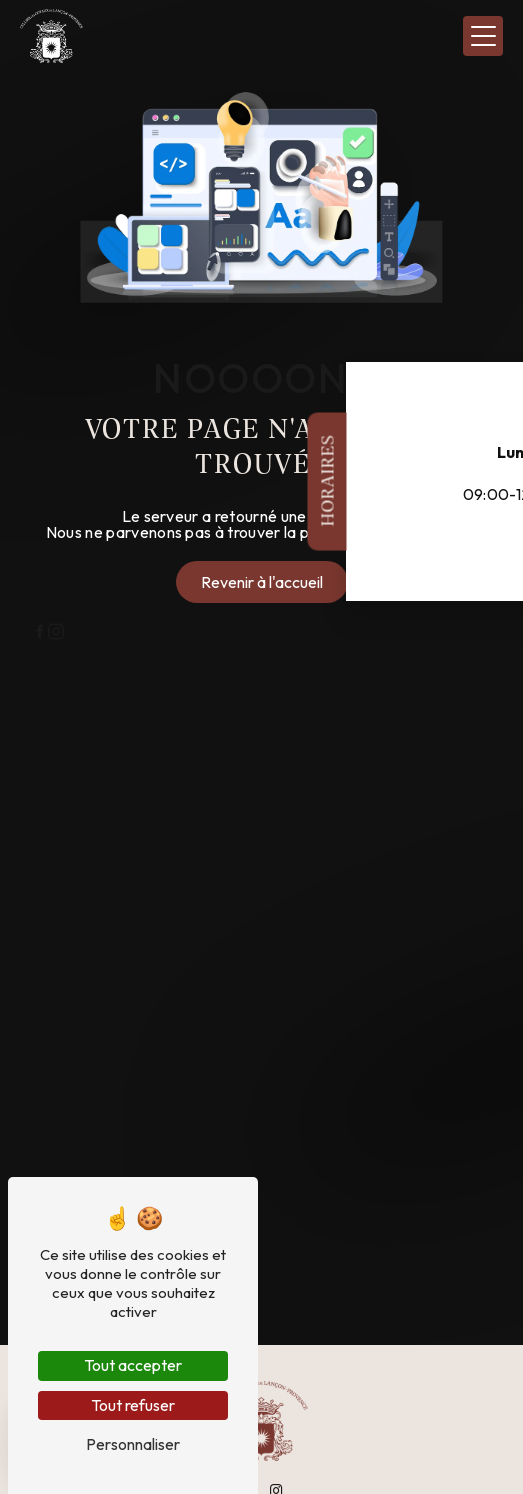 This screenshot has width=523, height=1494. I want to click on Tout accepter, so click(133, 1365).